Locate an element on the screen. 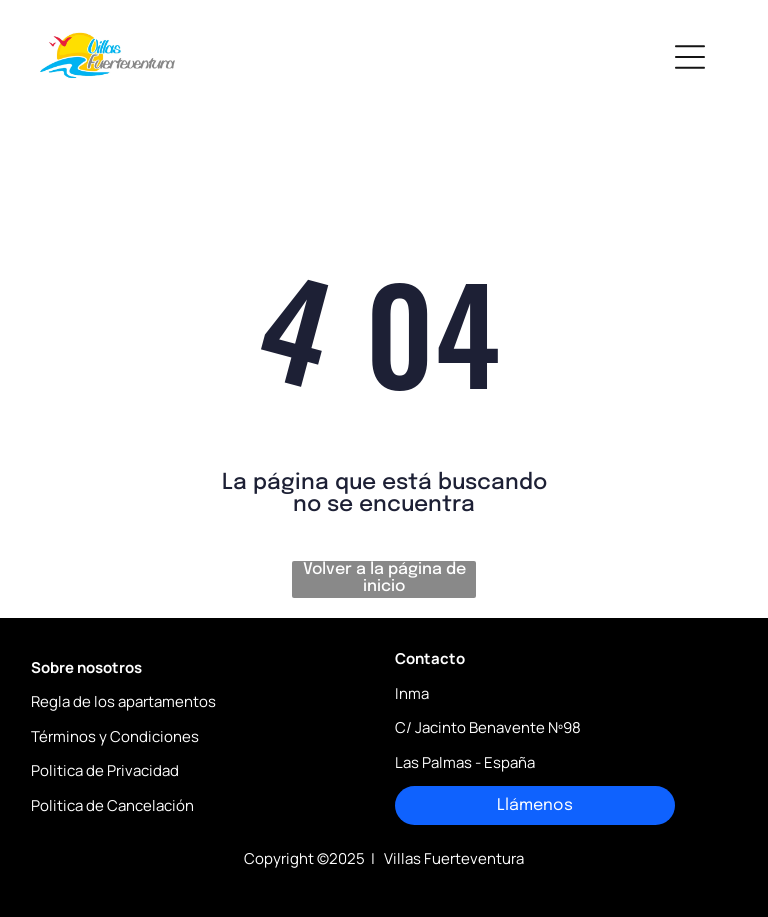 The height and width of the screenshot is (917, 768). Volver a la página de inicio is located at coordinates (384, 578).